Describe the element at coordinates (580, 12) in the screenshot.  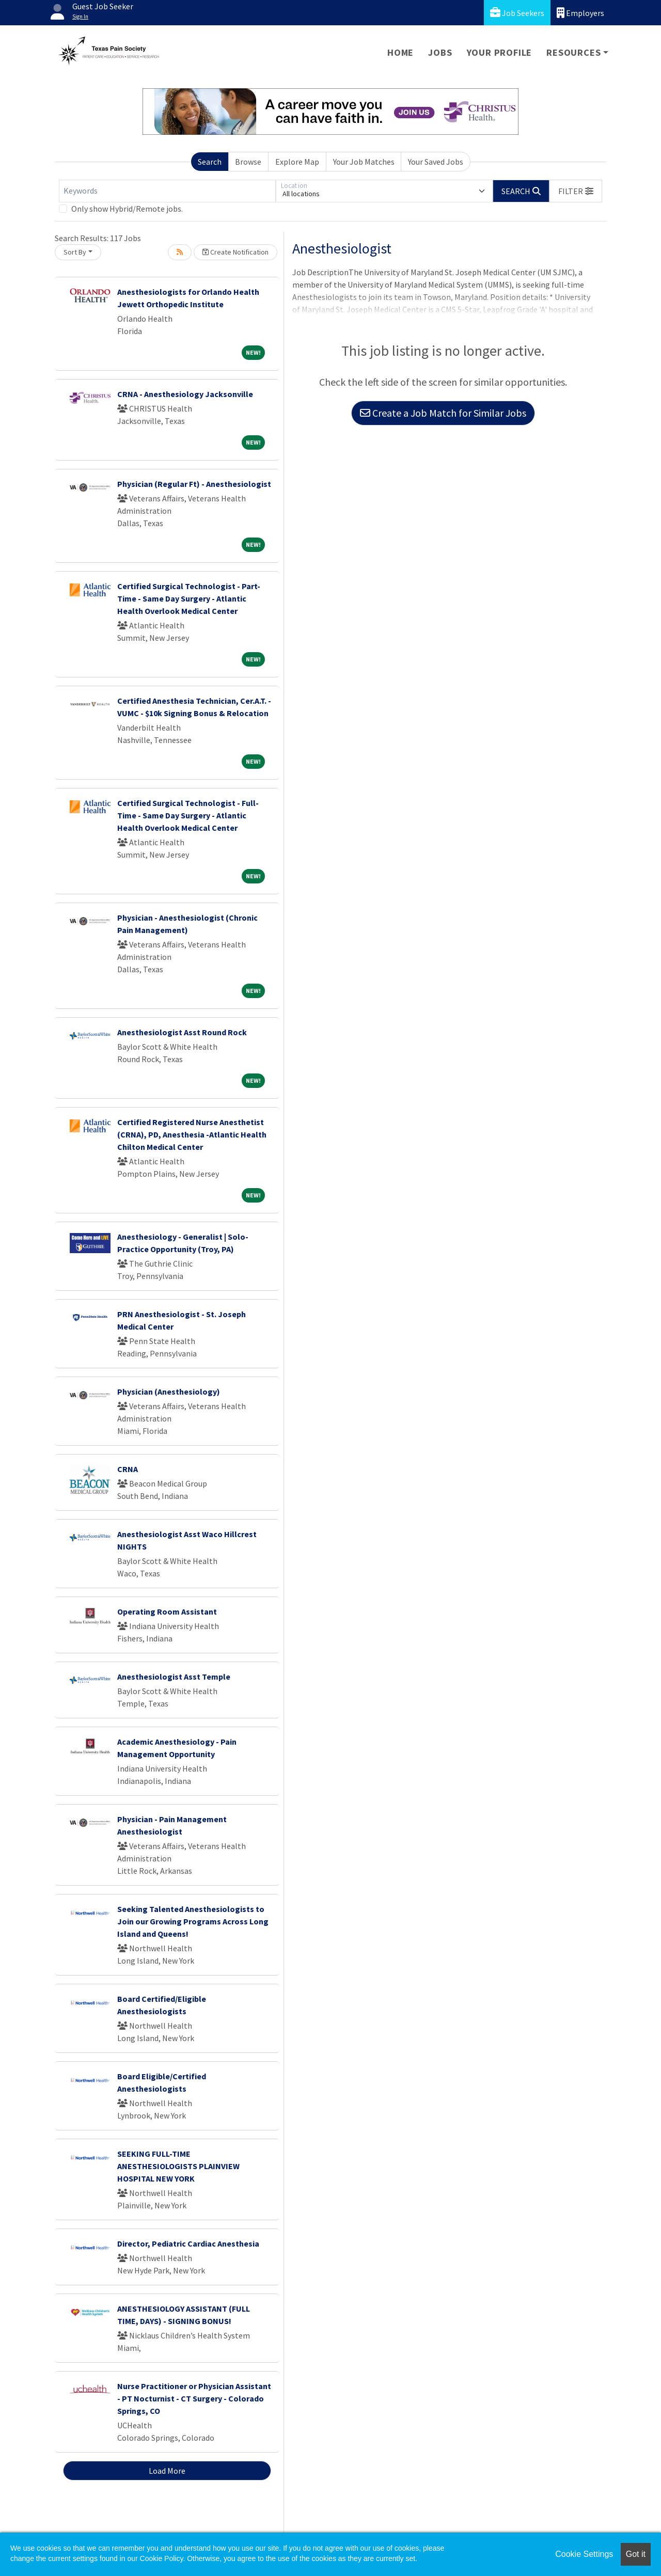
I see `Employers` at that location.